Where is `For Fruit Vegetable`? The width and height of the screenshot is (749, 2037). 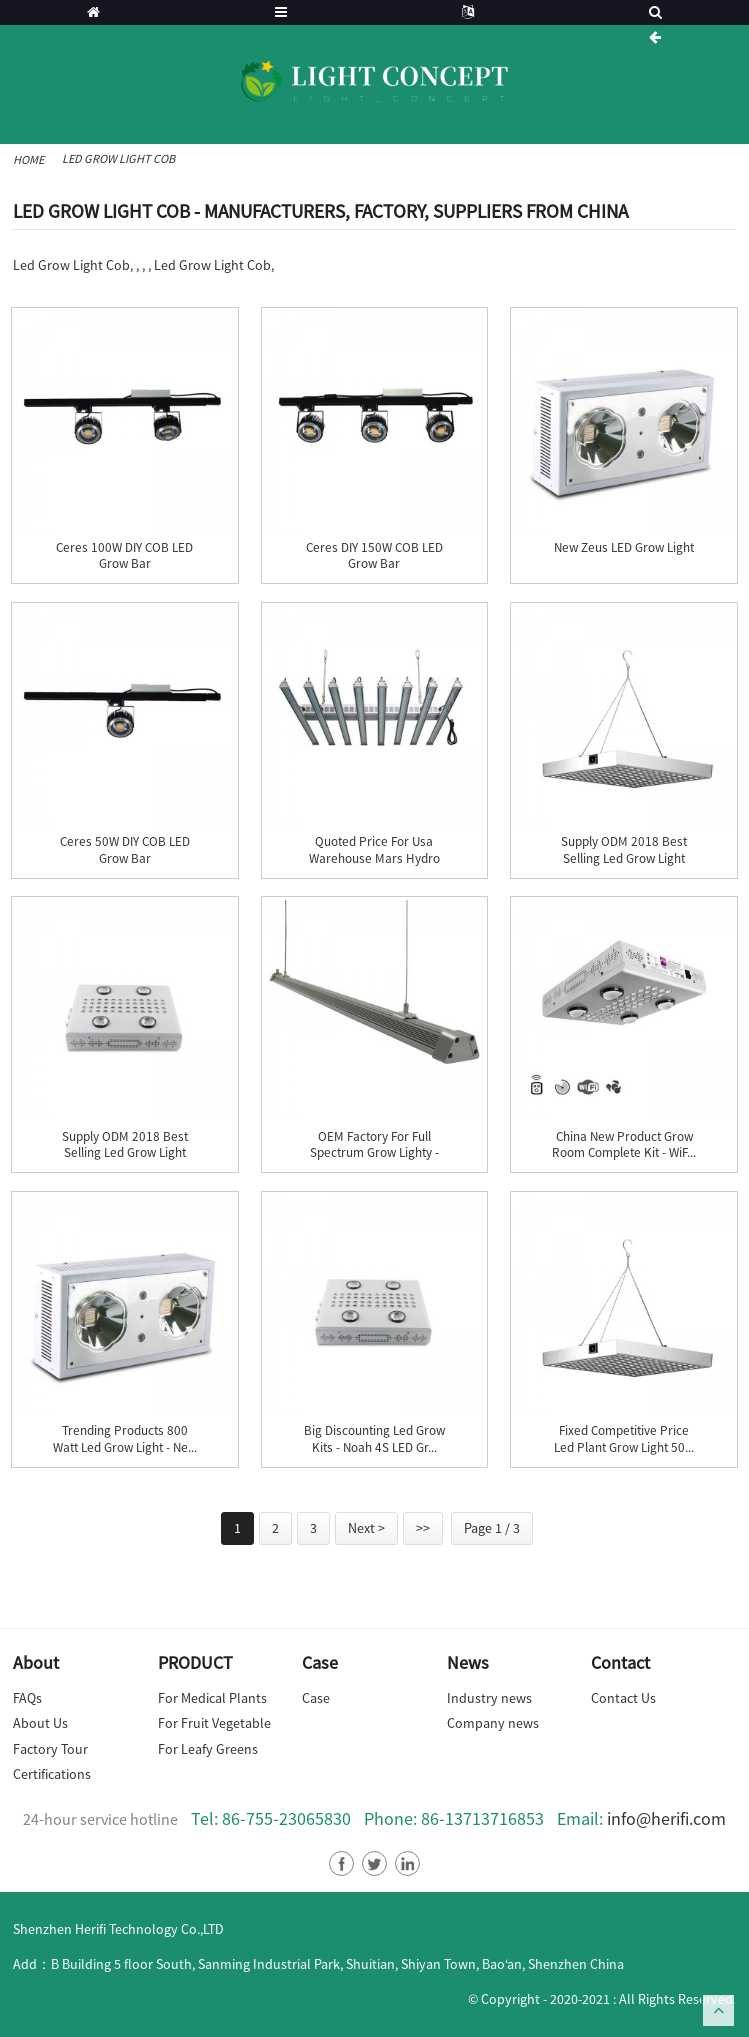 For Fruit Vegetable is located at coordinates (214, 1723).